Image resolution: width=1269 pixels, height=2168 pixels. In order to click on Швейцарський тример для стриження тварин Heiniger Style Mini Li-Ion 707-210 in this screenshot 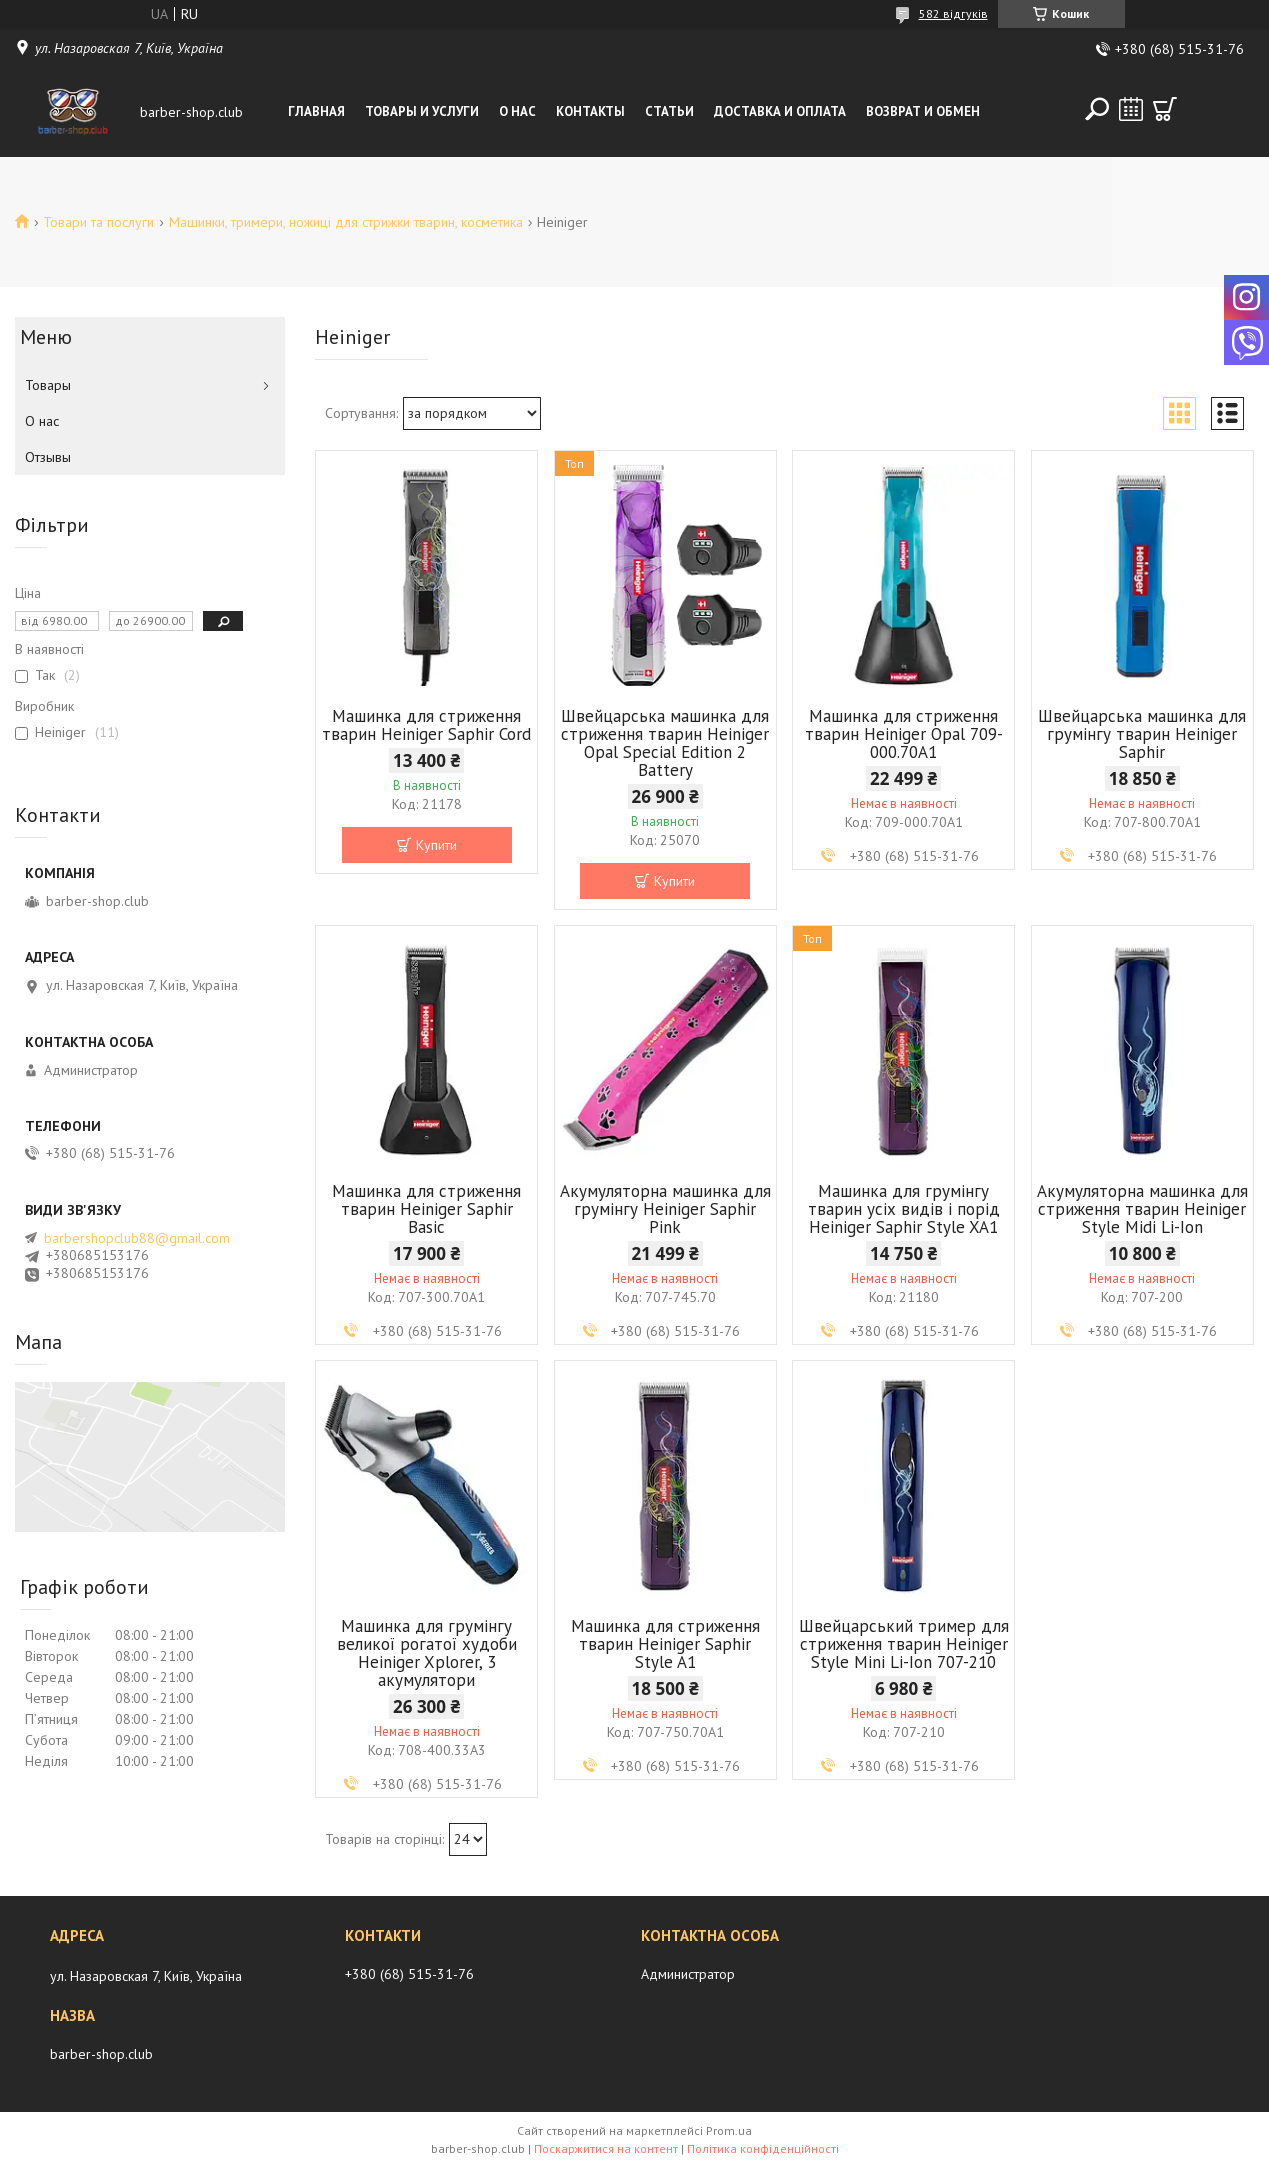, I will do `click(904, 1644)`.